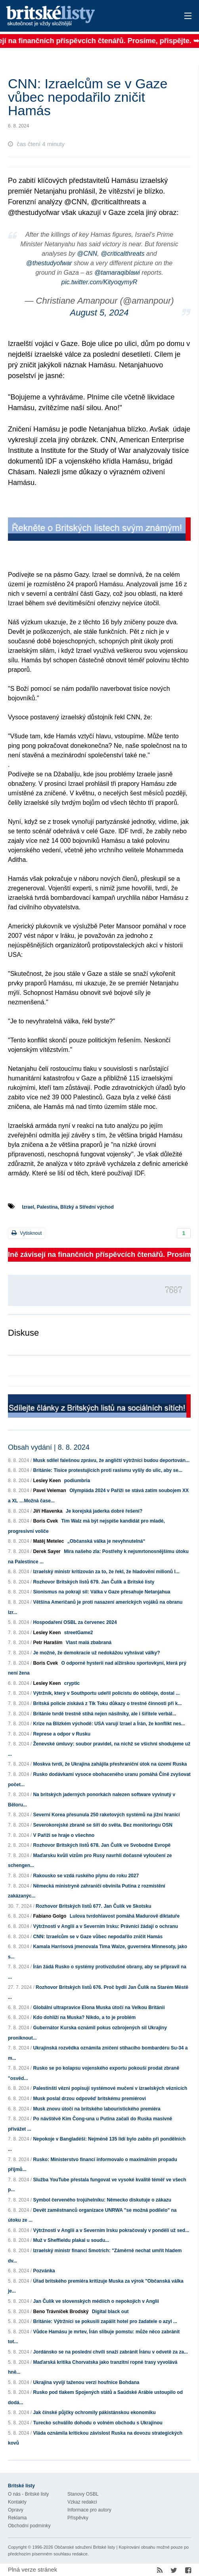 This screenshot has height=2576, width=199. What do you see at coordinates (77, 2518) in the screenshot?
I see `Příspěvky` at bounding box center [77, 2518].